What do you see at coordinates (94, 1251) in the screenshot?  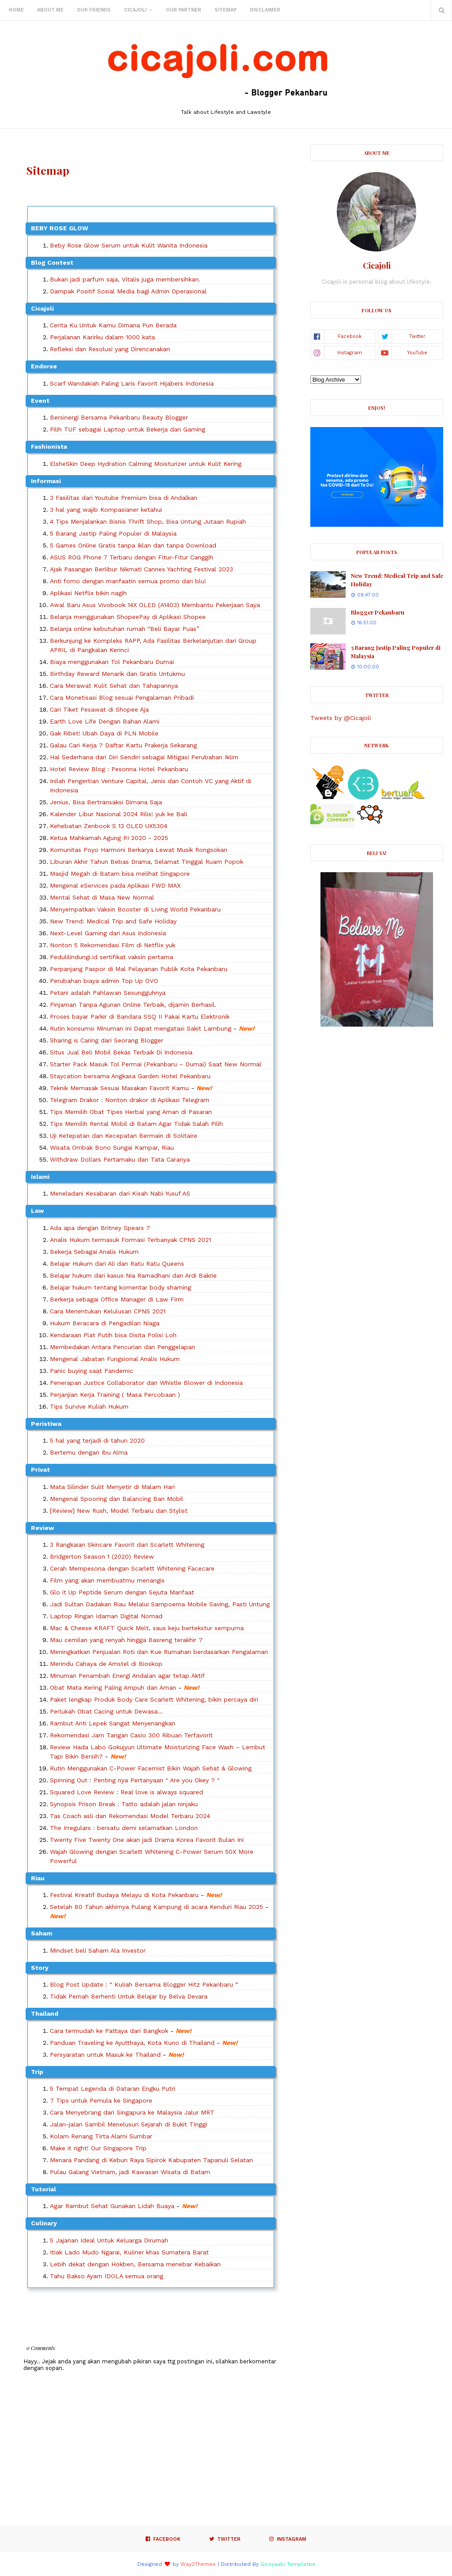 I see `Bekerja Sebagai Analis Hukum` at bounding box center [94, 1251].